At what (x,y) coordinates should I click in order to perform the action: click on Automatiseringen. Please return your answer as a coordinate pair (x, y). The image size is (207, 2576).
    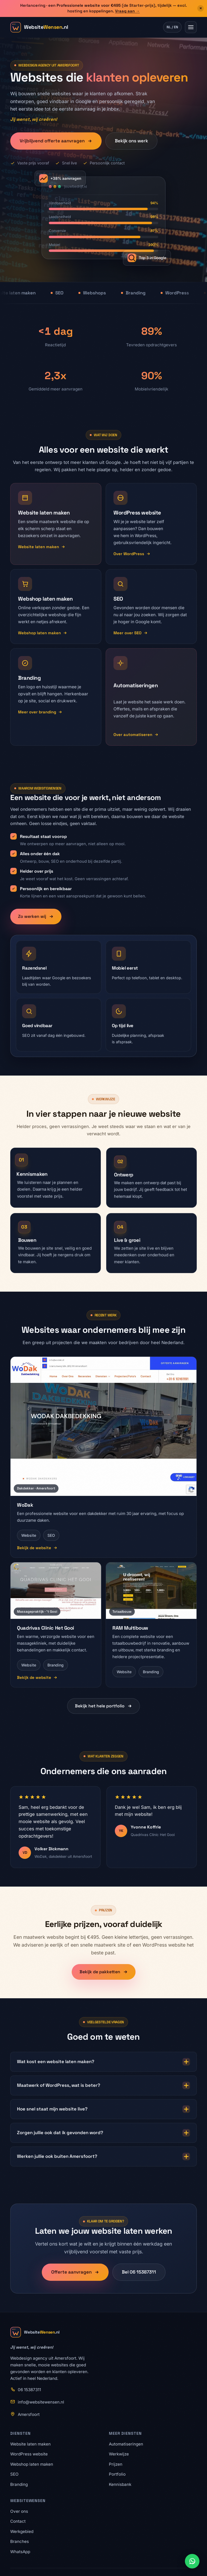
    Looking at the image, I should click on (126, 2444).